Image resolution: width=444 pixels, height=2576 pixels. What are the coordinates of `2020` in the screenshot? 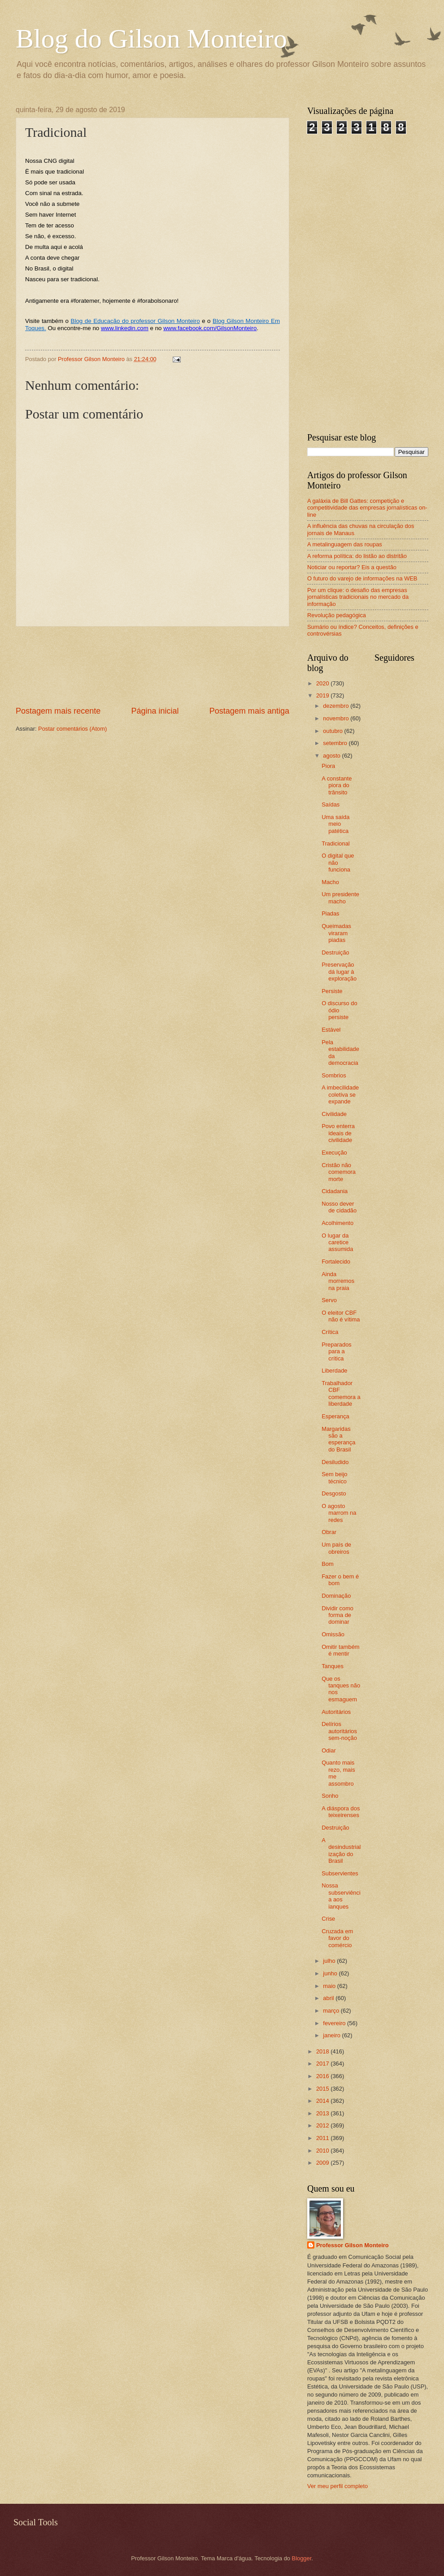 It's located at (323, 683).